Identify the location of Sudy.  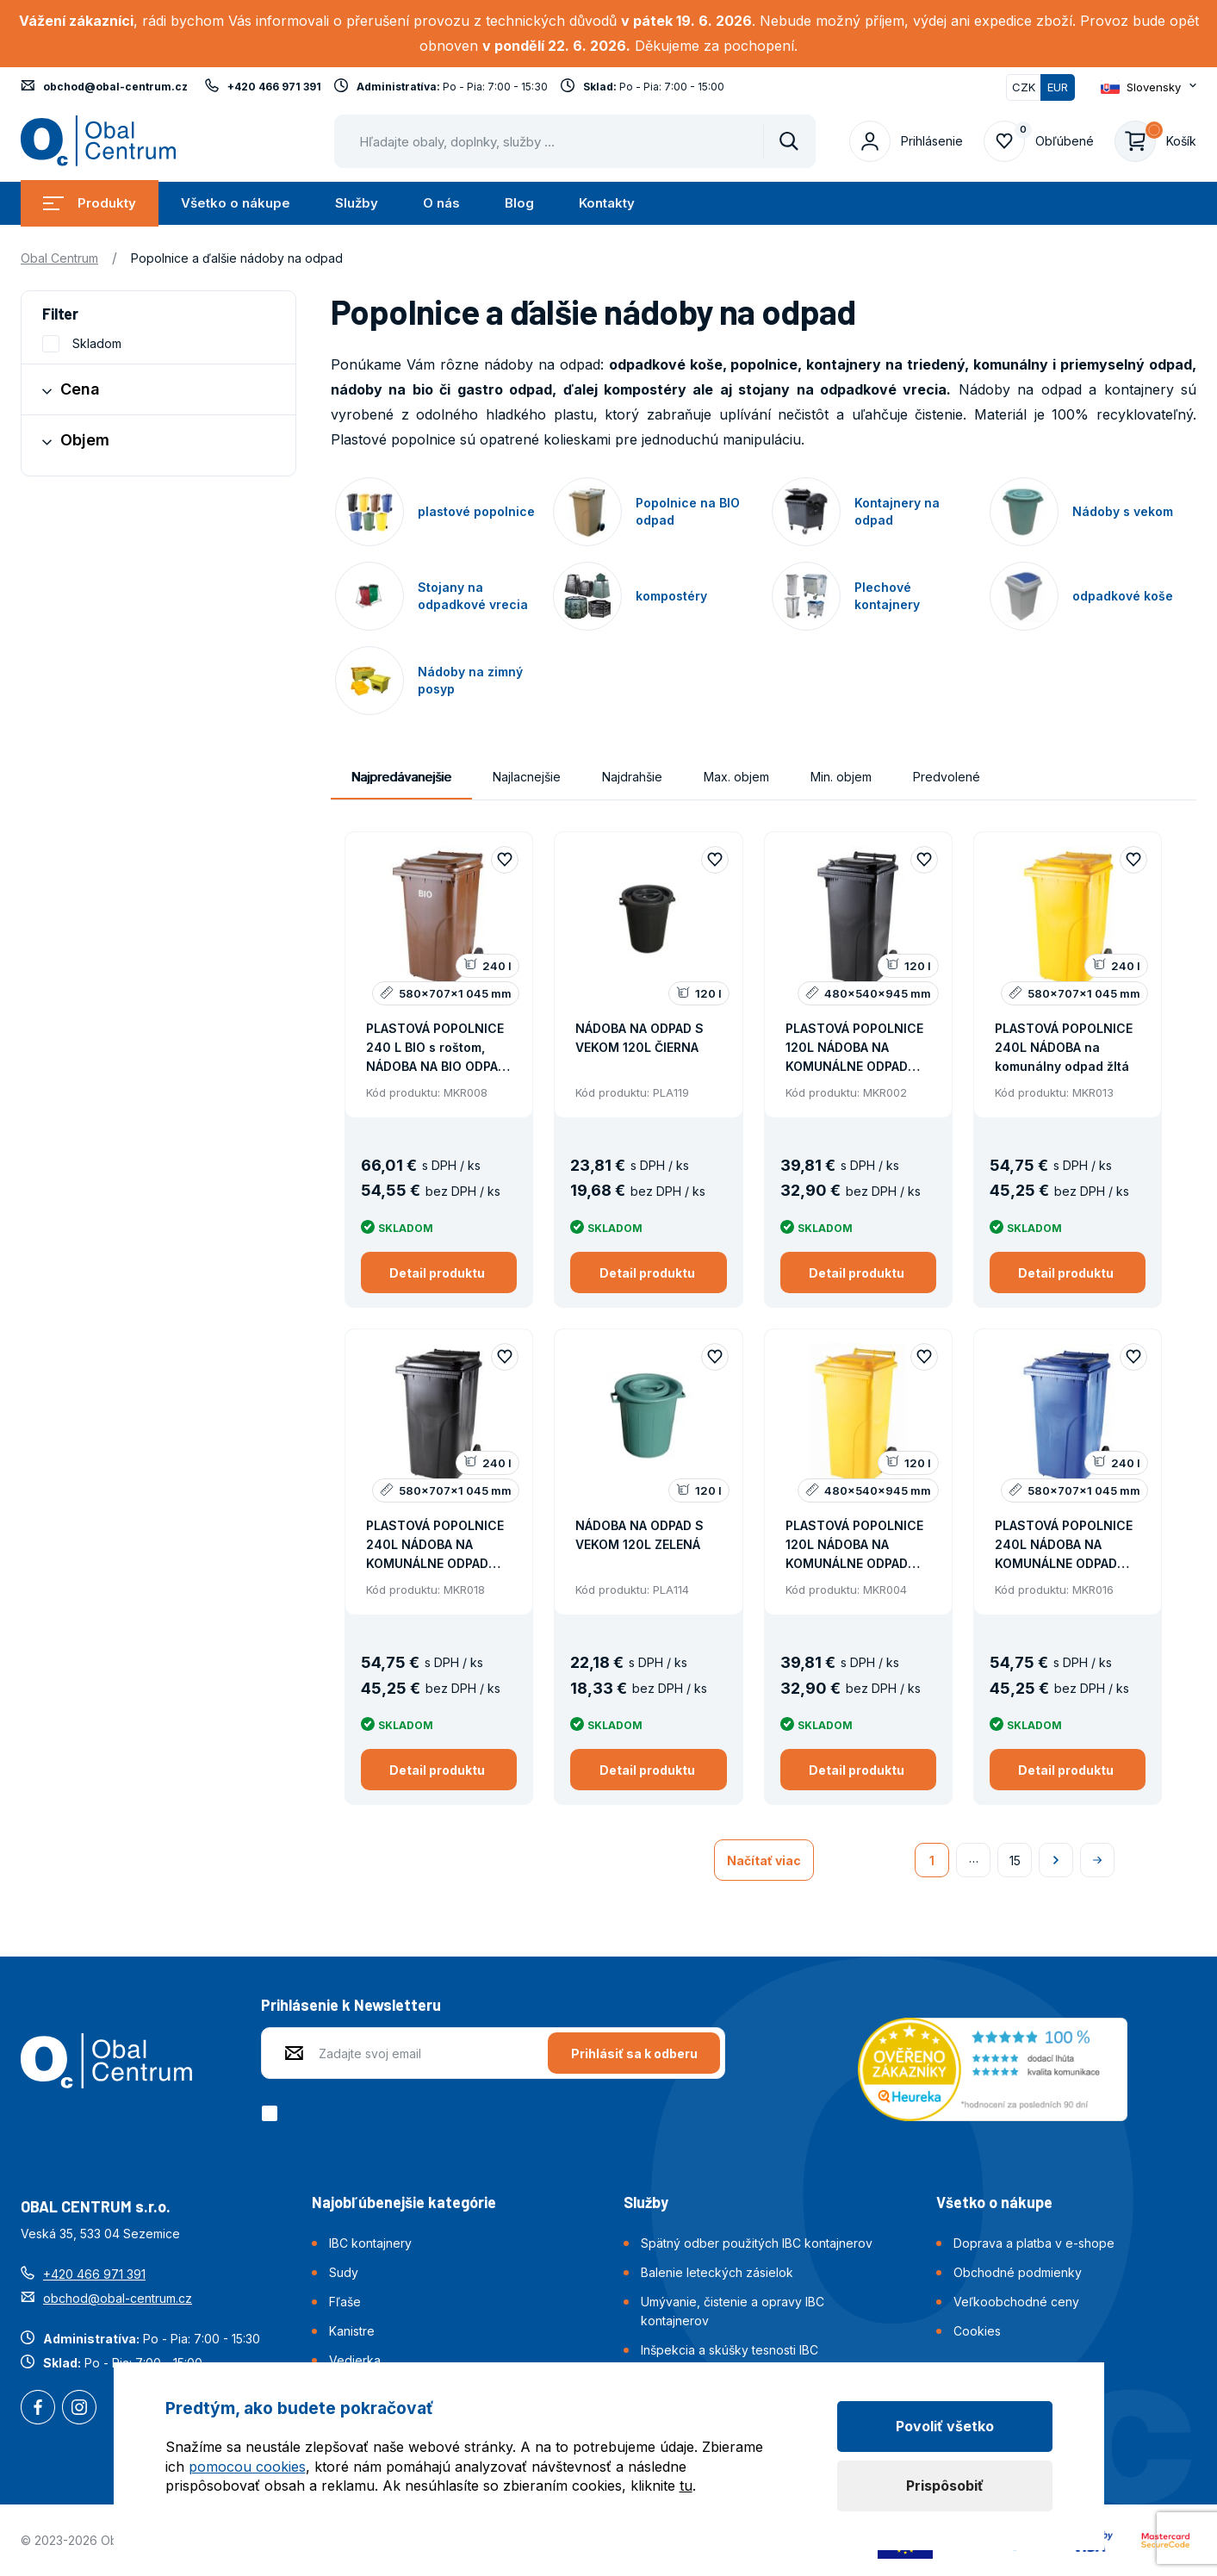
(343, 2272).